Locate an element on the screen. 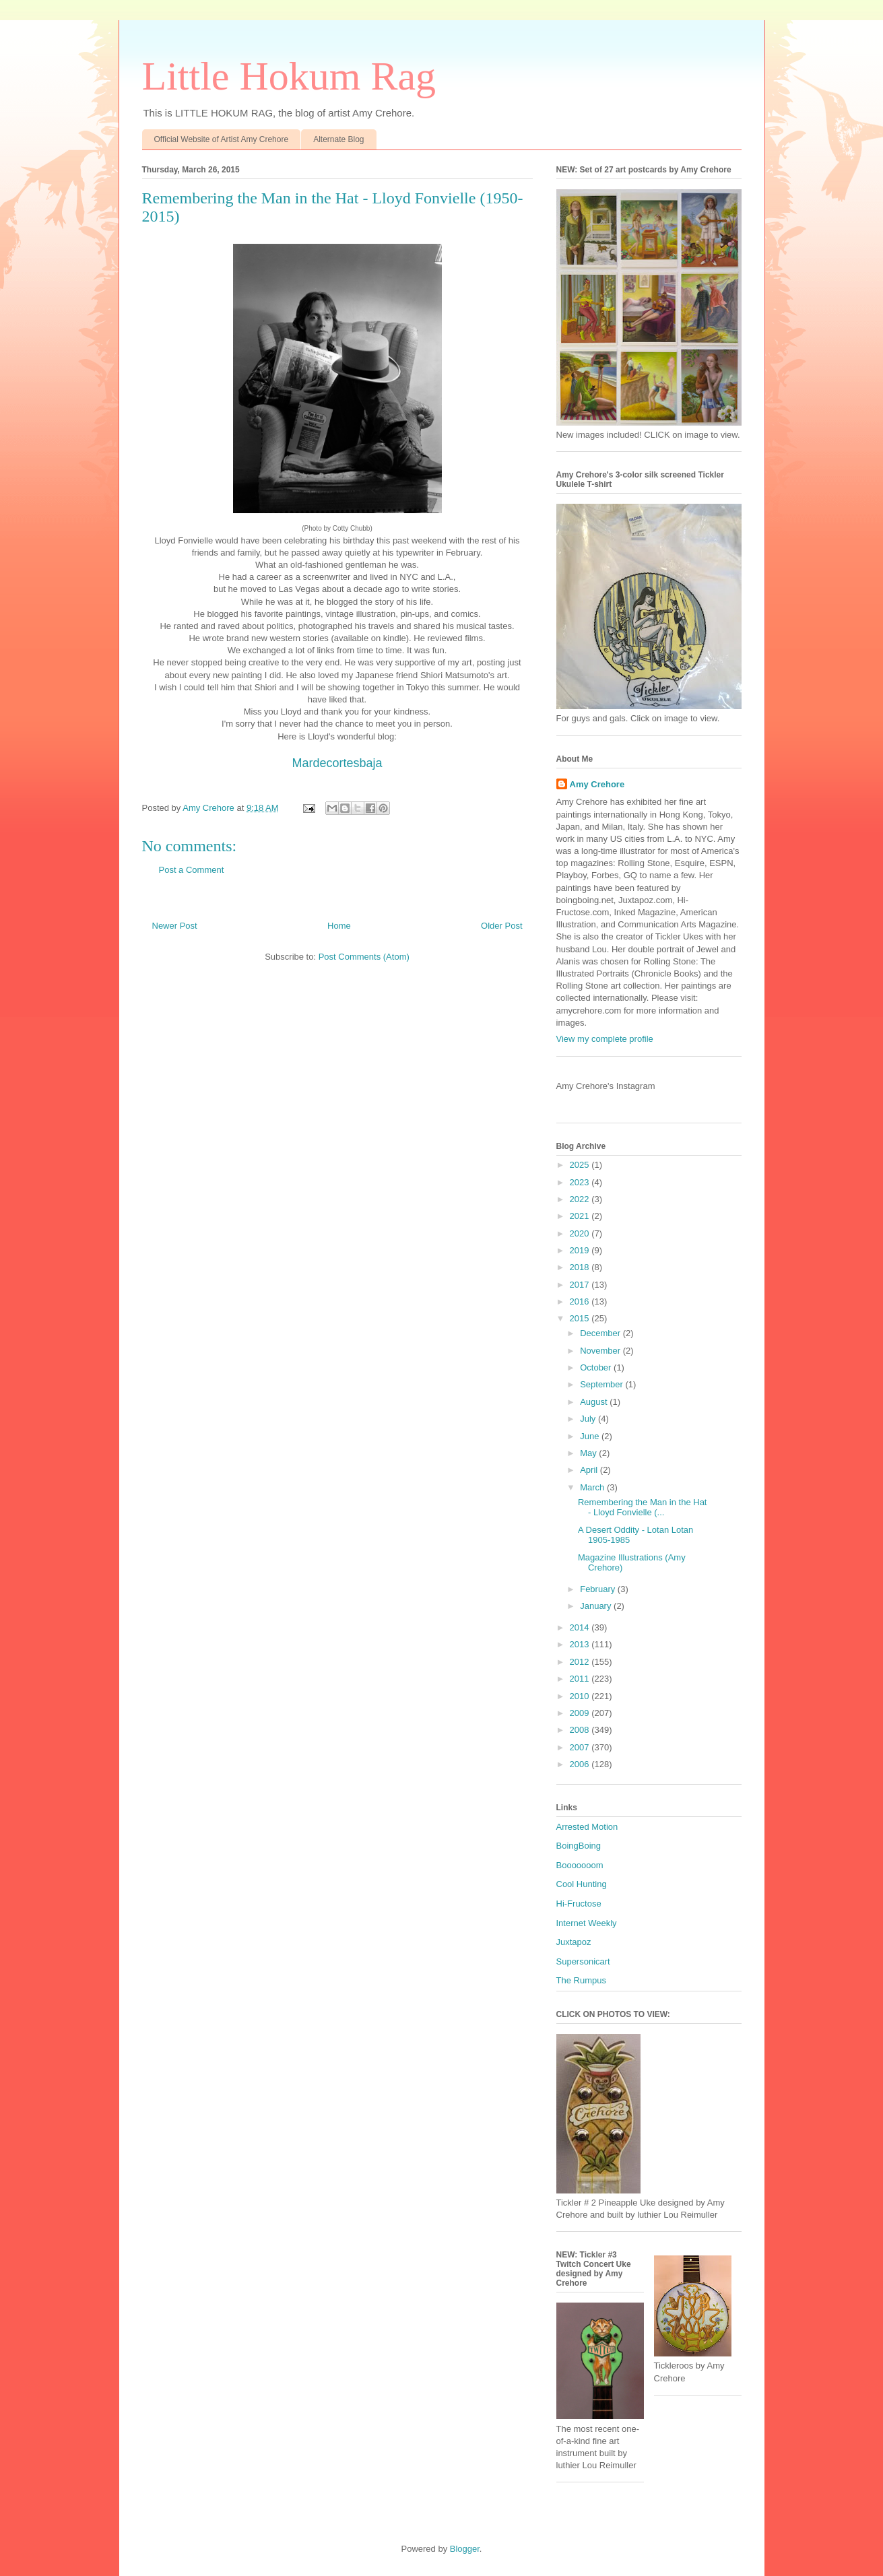 The image size is (883, 2576). 2018 is located at coordinates (581, 1267).